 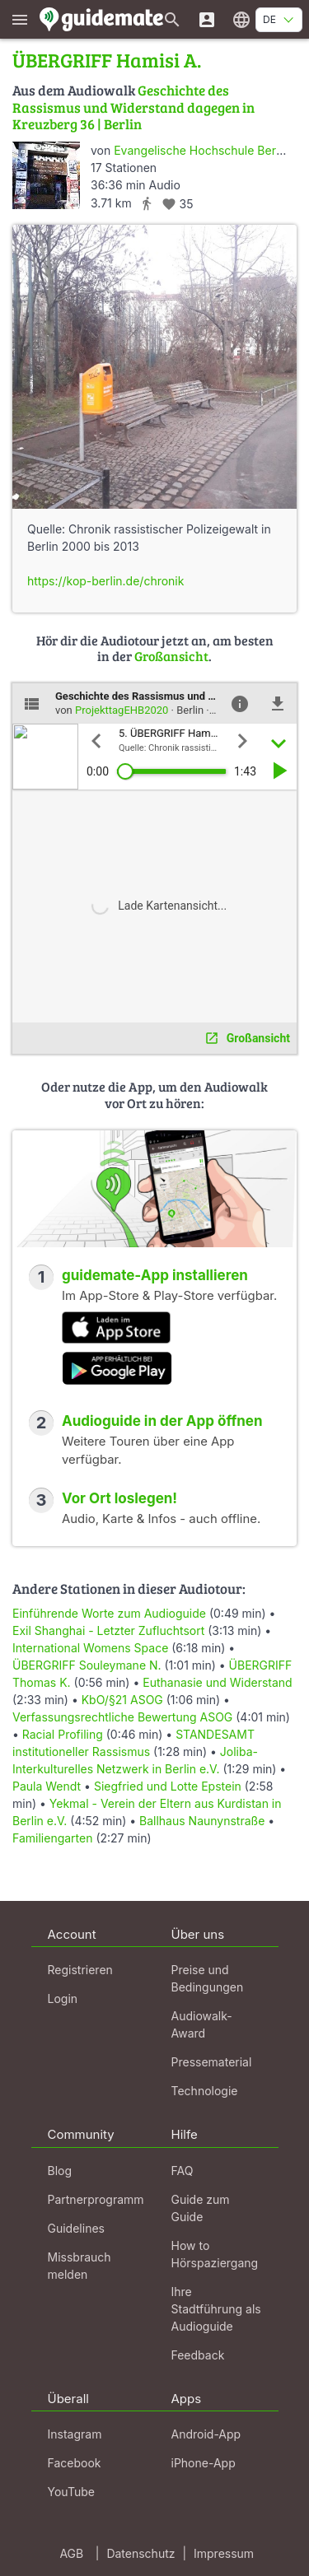 What do you see at coordinates (217, 1682) in the screenshot?
I see `Euthanasie und Widerstand` at bounding box center [217, 1682].